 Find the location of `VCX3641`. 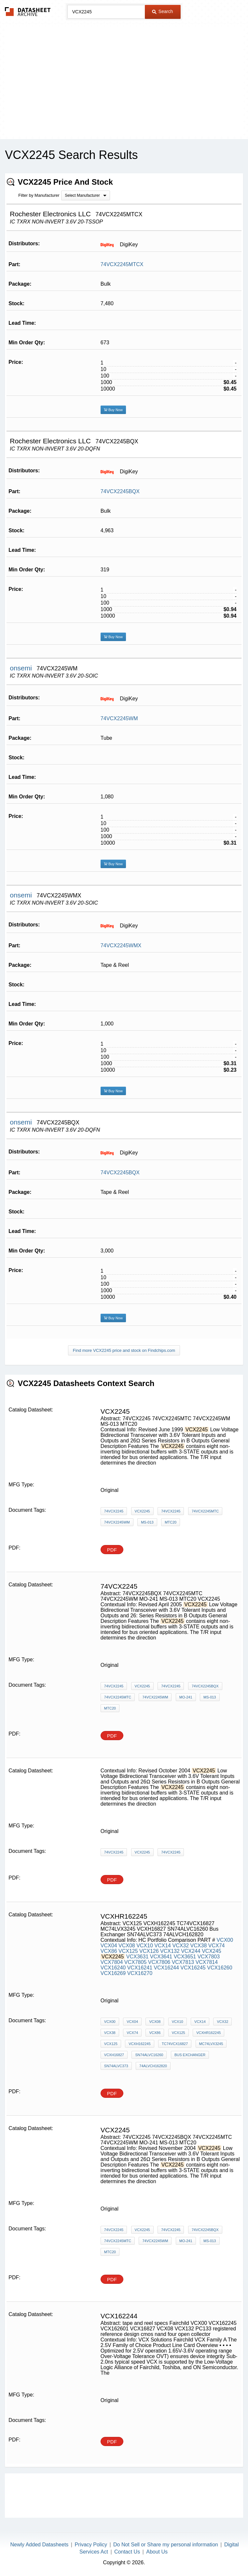

VCX3641 is located at coordinates (161, 1956).